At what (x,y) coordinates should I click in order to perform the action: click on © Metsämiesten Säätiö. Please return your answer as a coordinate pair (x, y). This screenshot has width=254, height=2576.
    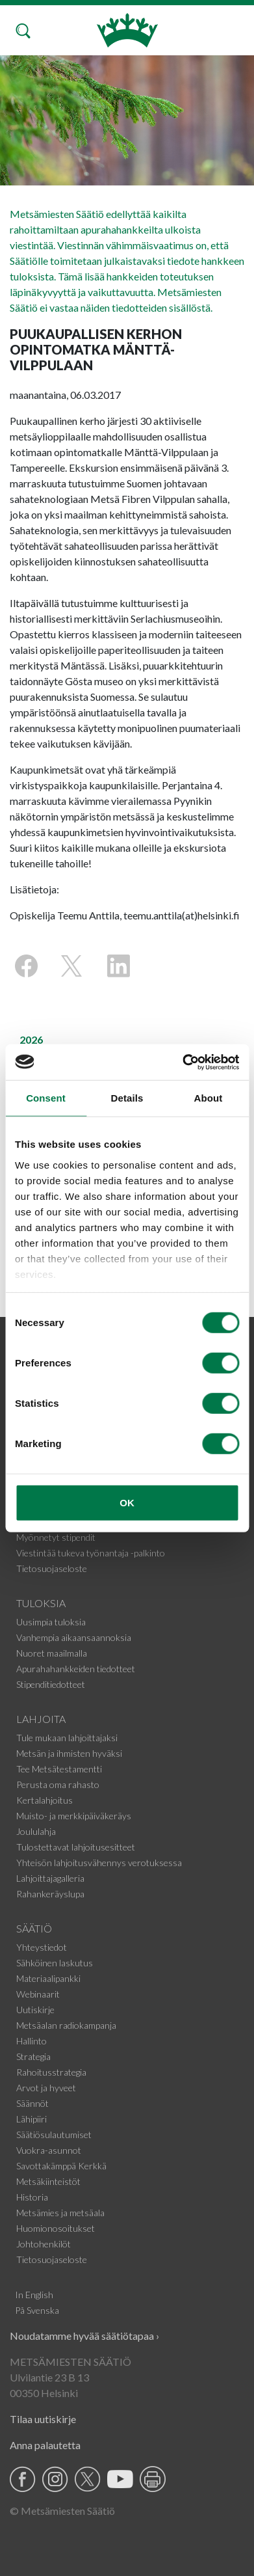
    Looking at the image, I should click on (62, 2510).